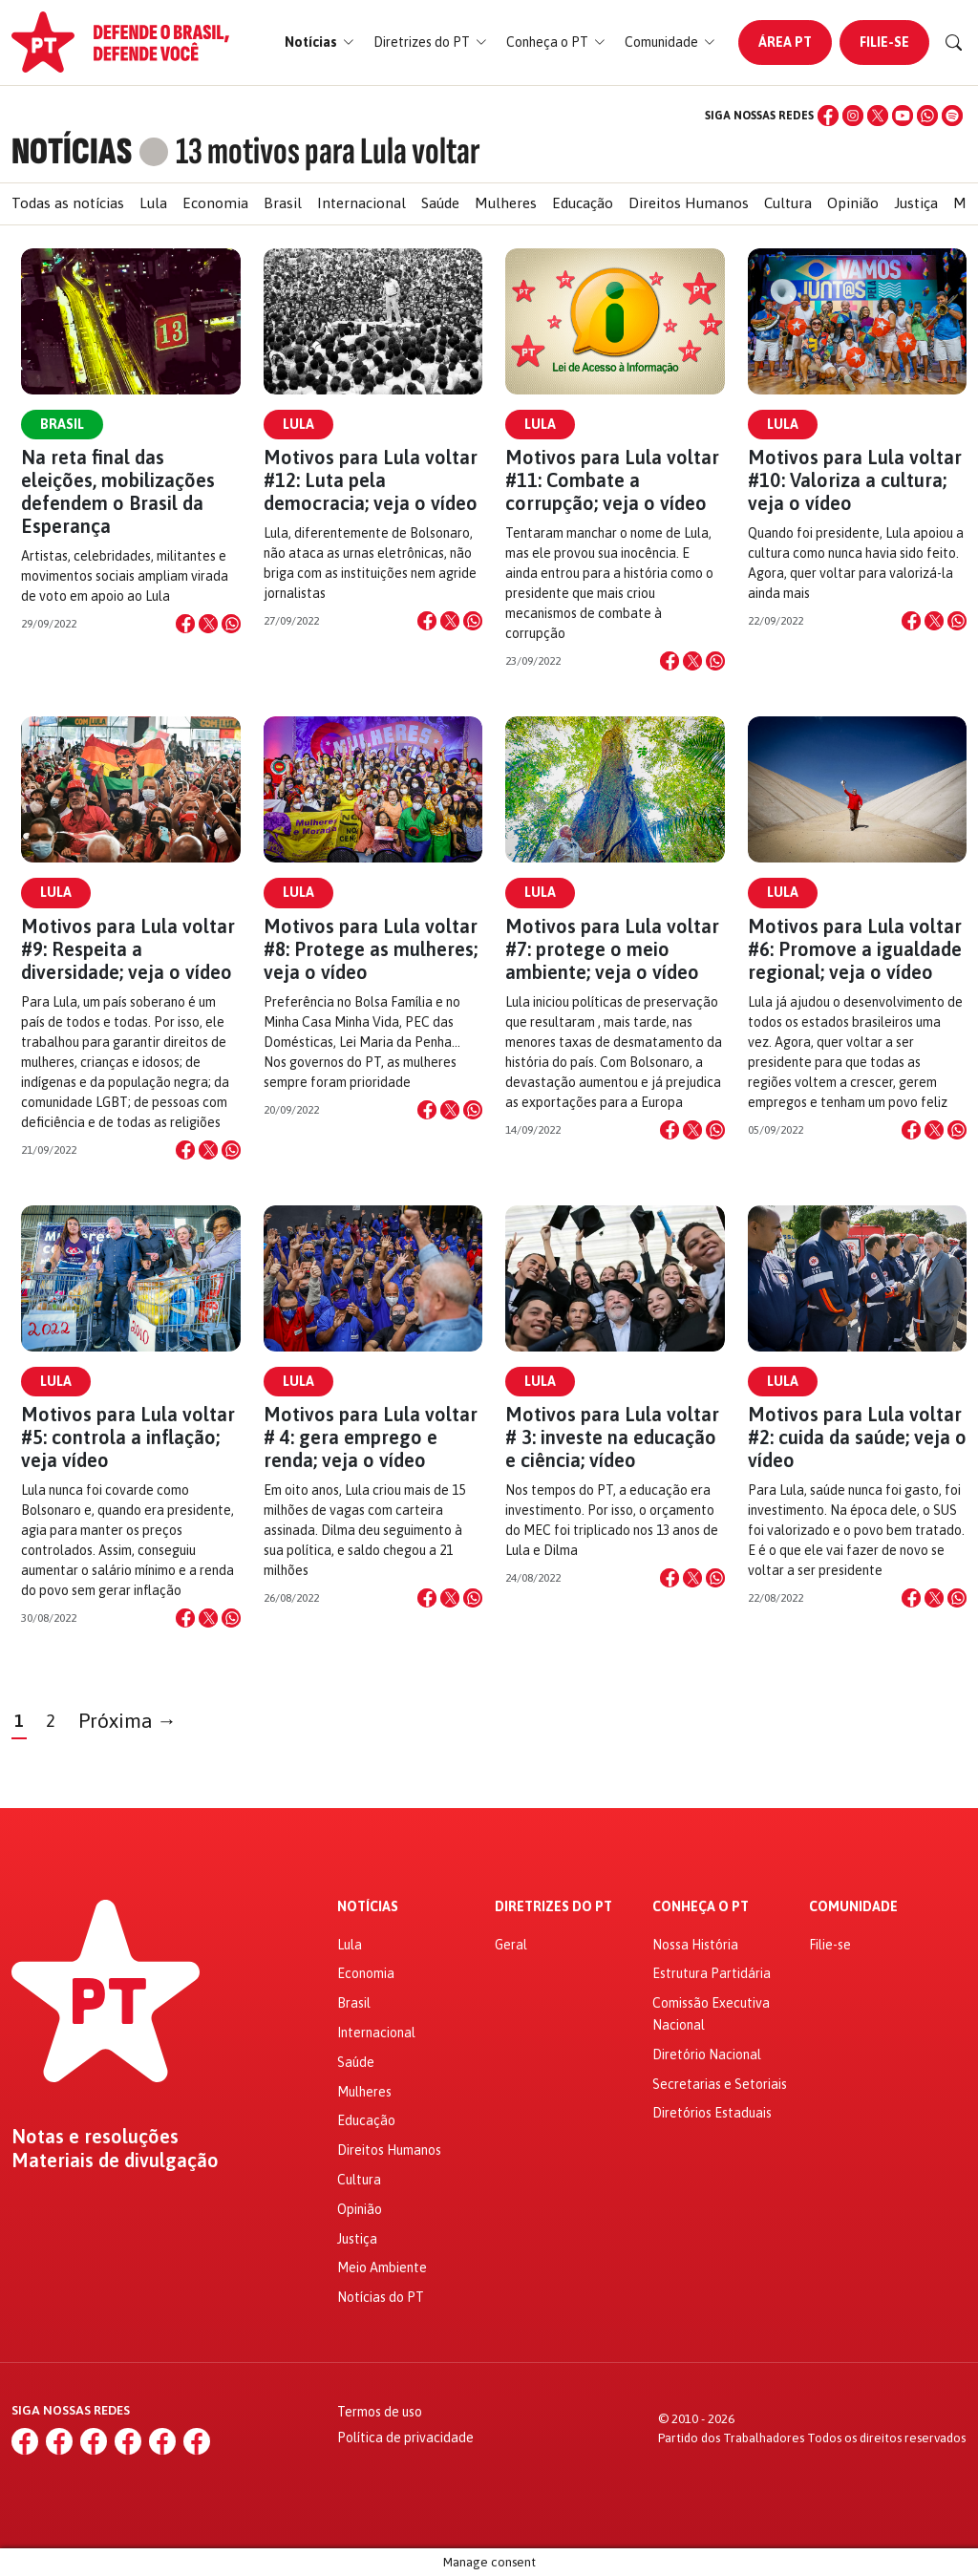 The height and width of the screenshot is (2576, 978). Describe the element at coordinates (700, 1907) in the screenshot. I see `Conheça o PT` at that location.